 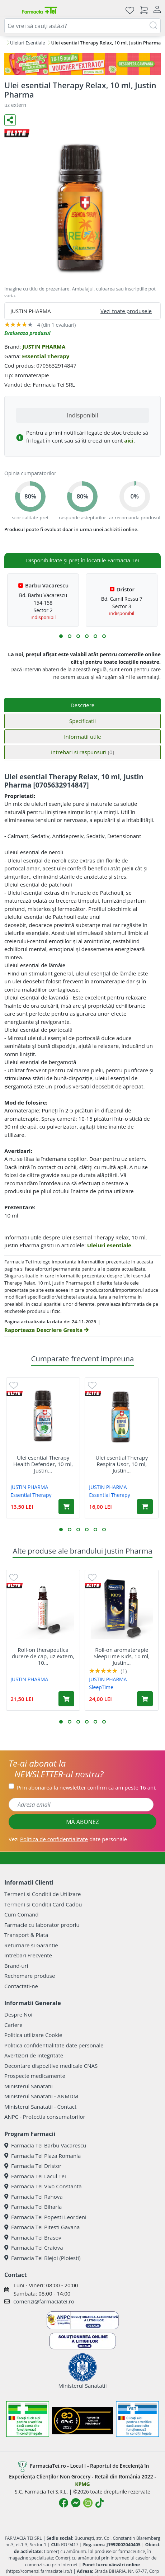 What do you see at coordinates (75, 2503) in the screenshot?
I see `[Logo Messenger]` at bounding box center [75, 2503].